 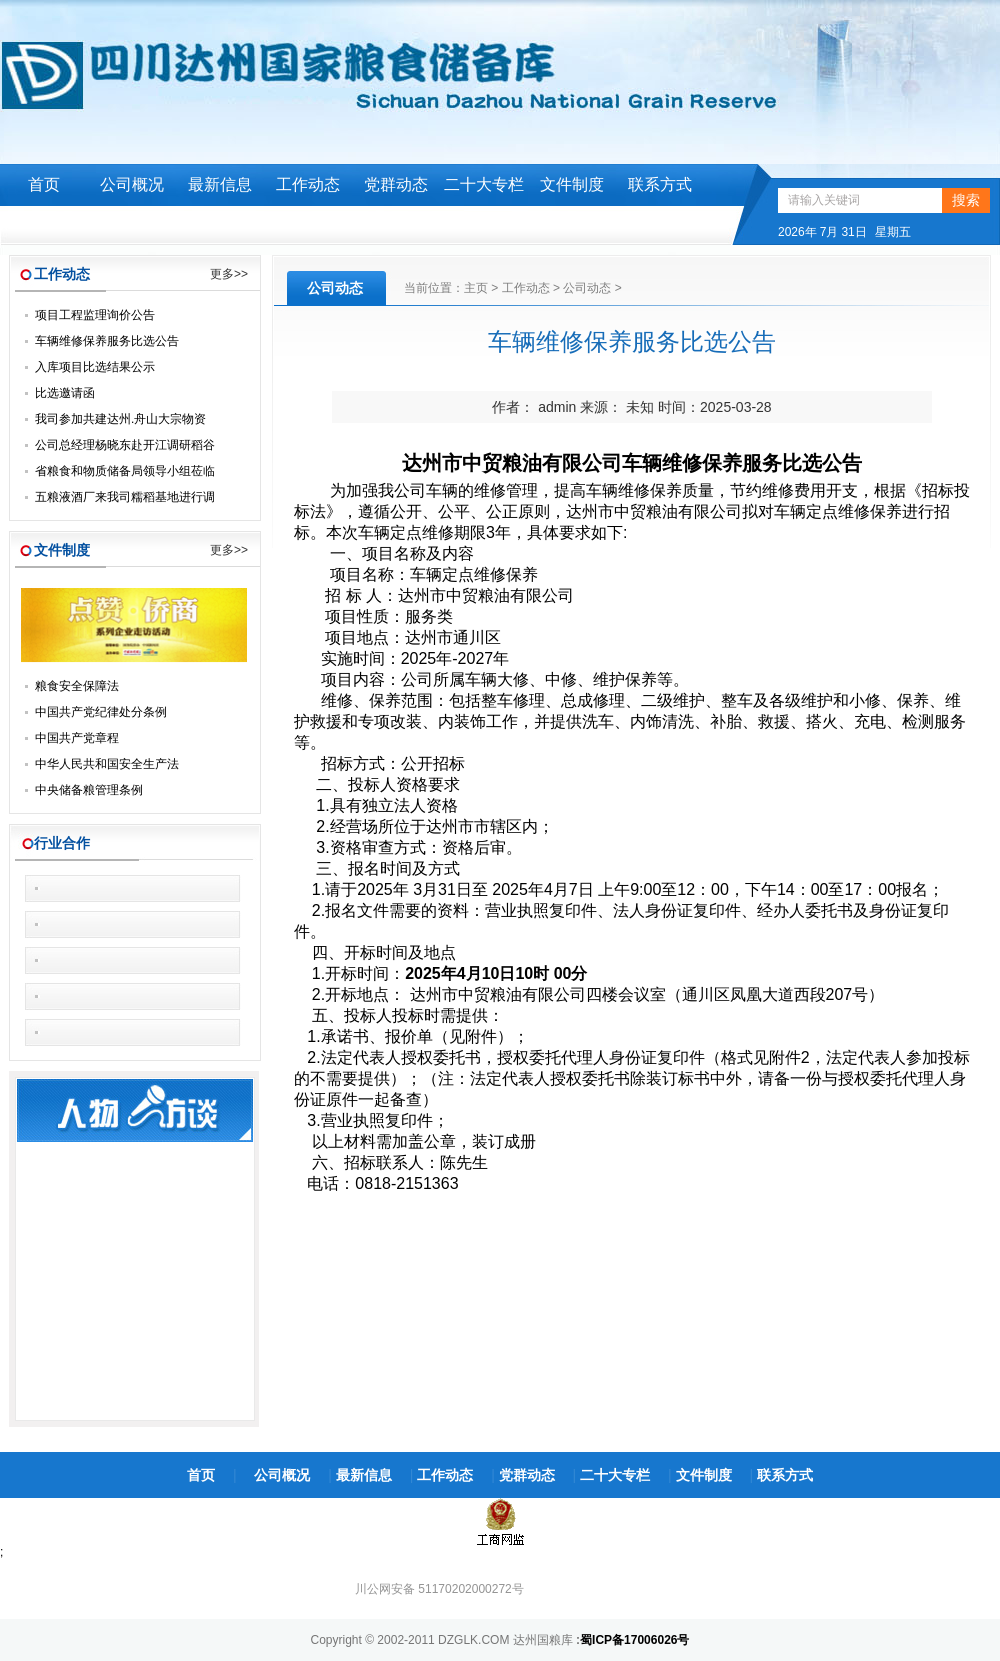 I want to click on 公司动态, so click(x=587, y=288).